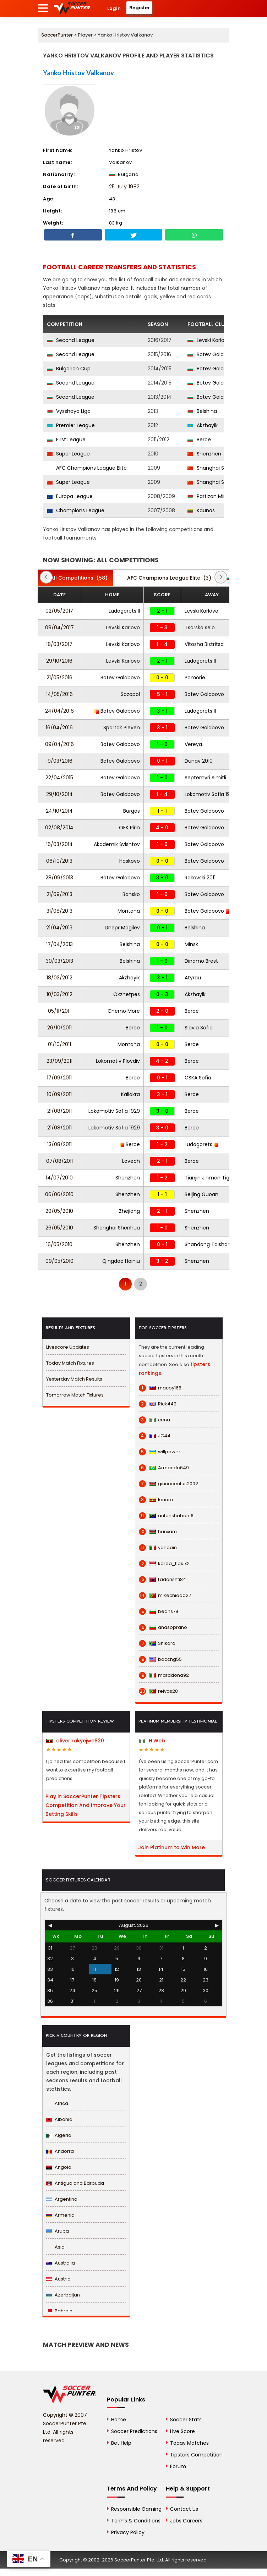 The image size is (267, 2576). I want to click on Responsible Gaming, so click(136, 2509).